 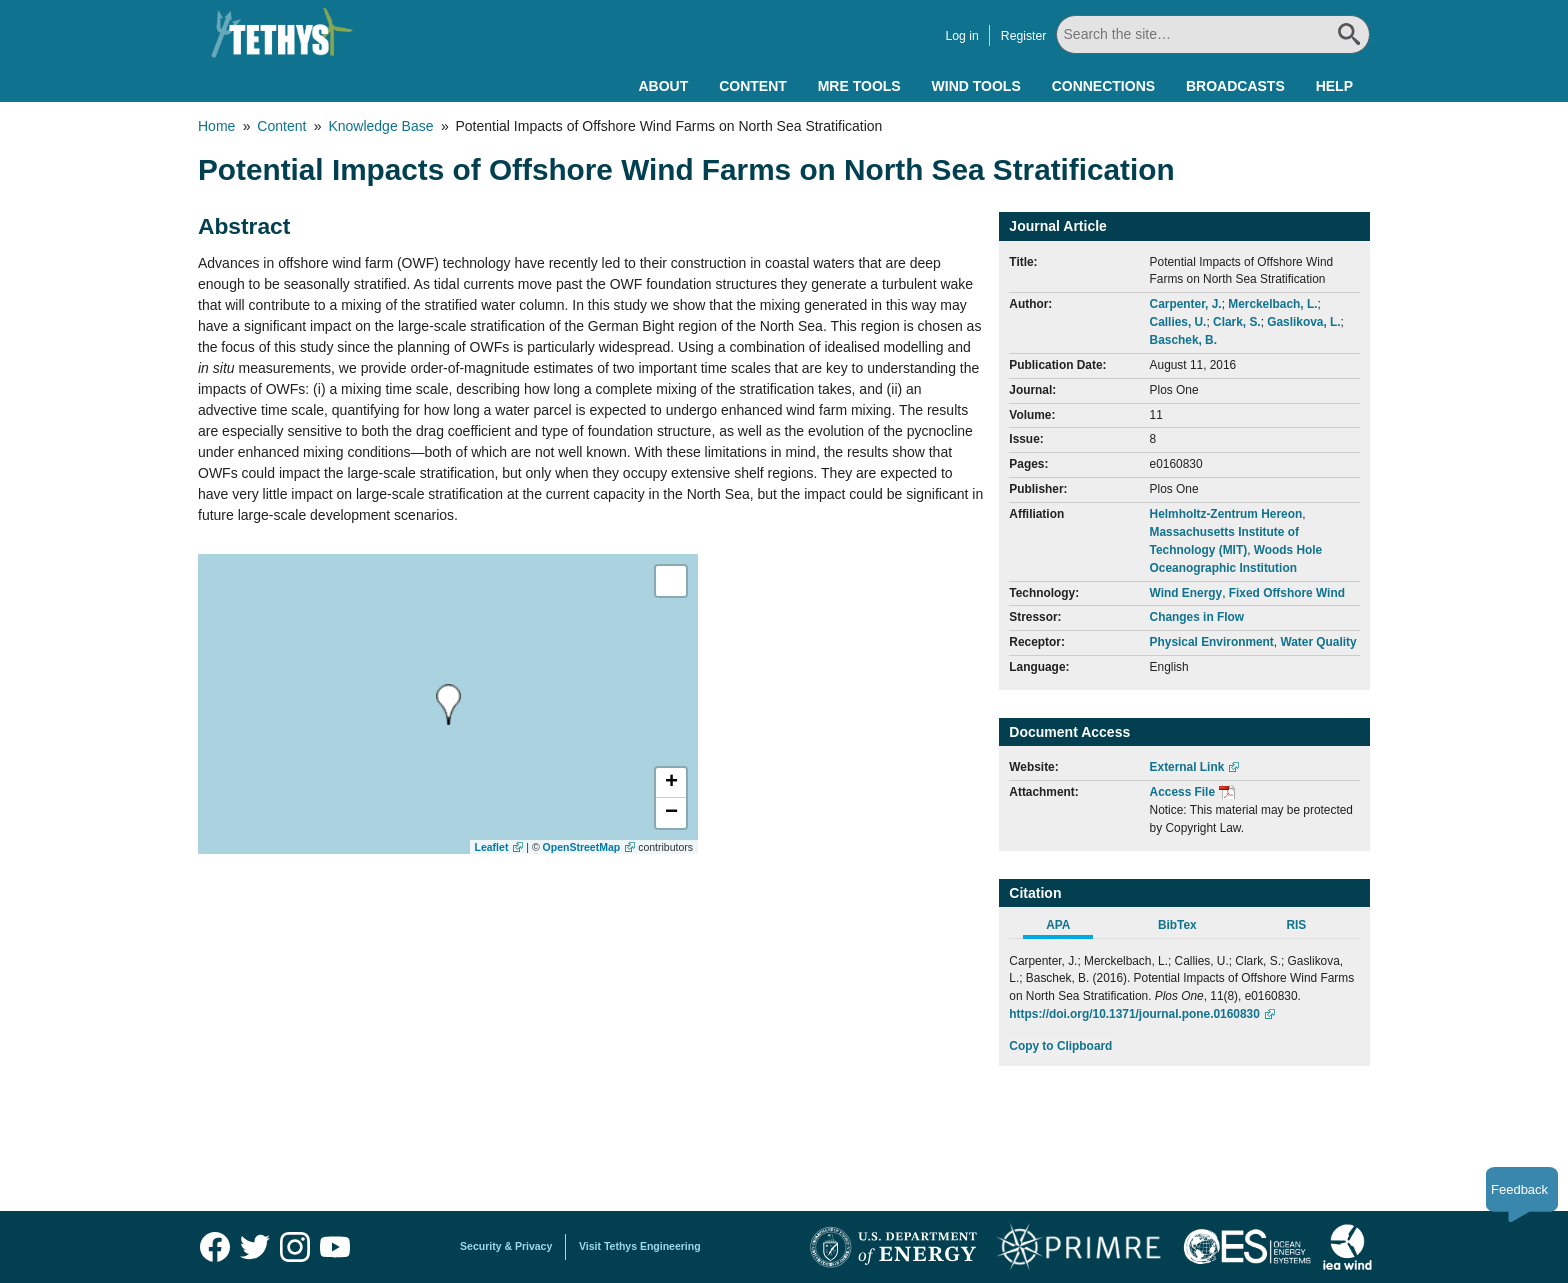 I want to click on https://doi.org/10.1371/journal.pone.0160830, so click(x=1134, y=1014).